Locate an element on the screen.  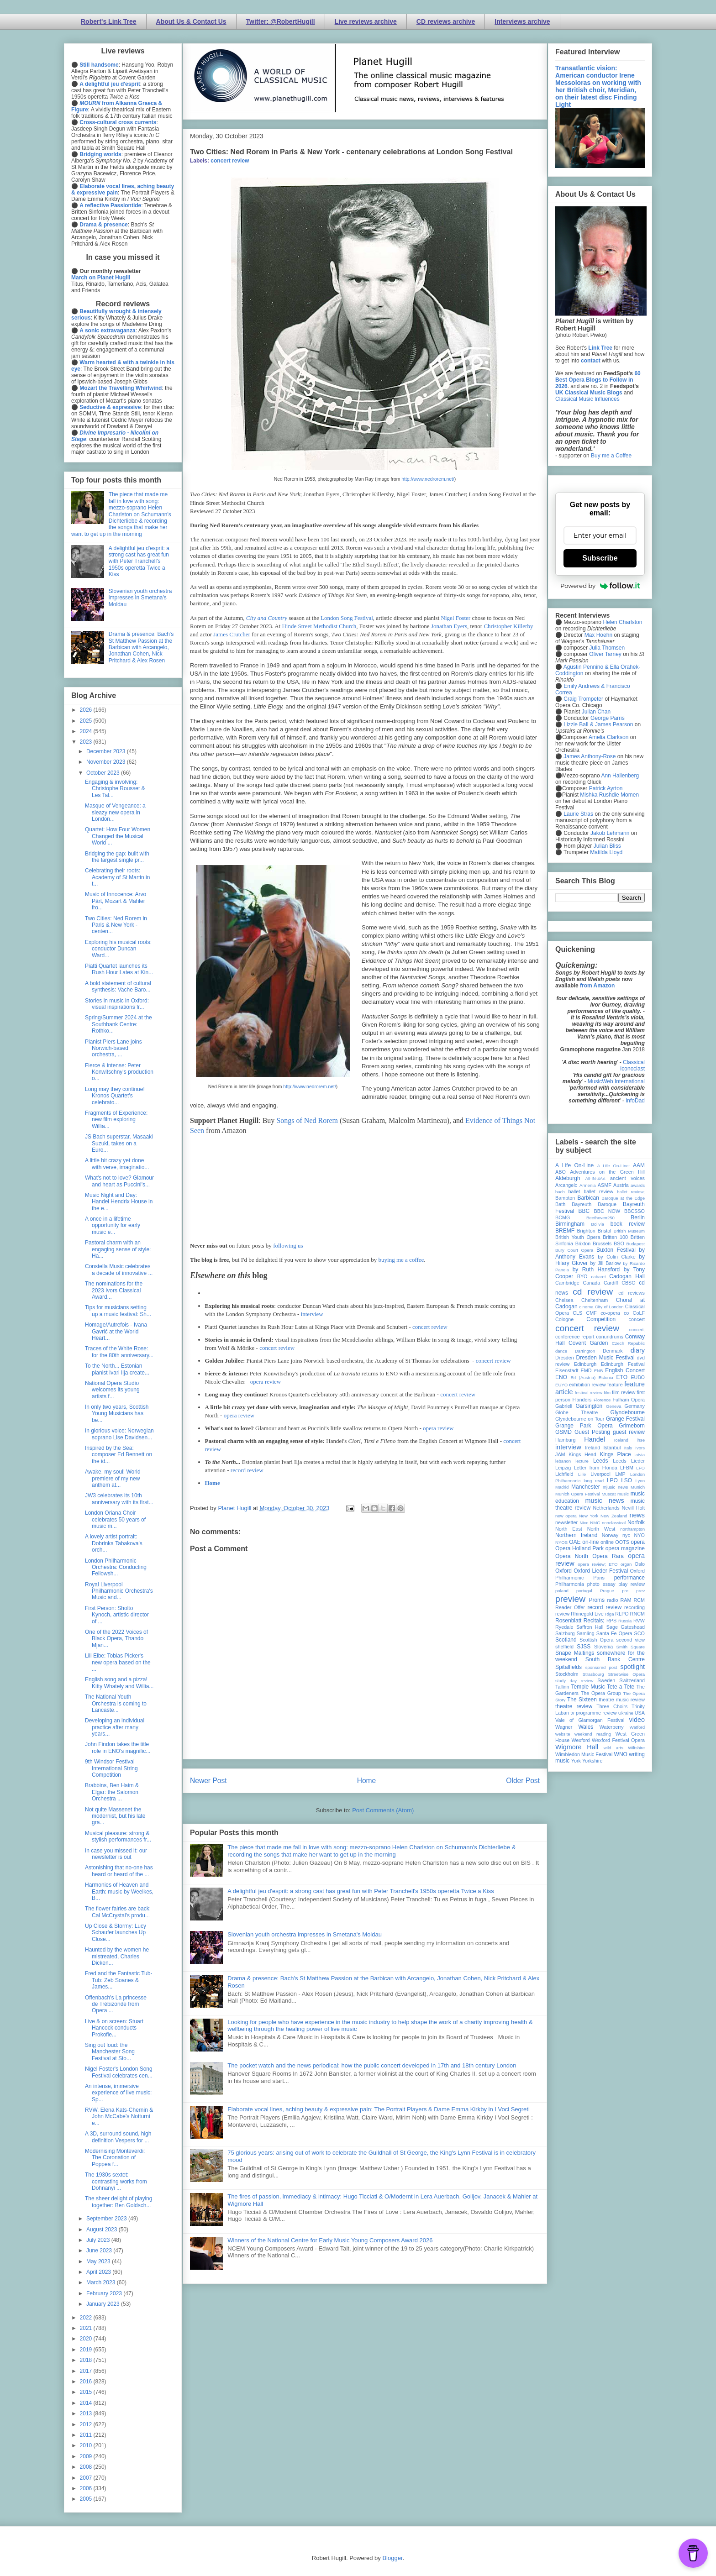
bach is located at coordinates (560, 1191).